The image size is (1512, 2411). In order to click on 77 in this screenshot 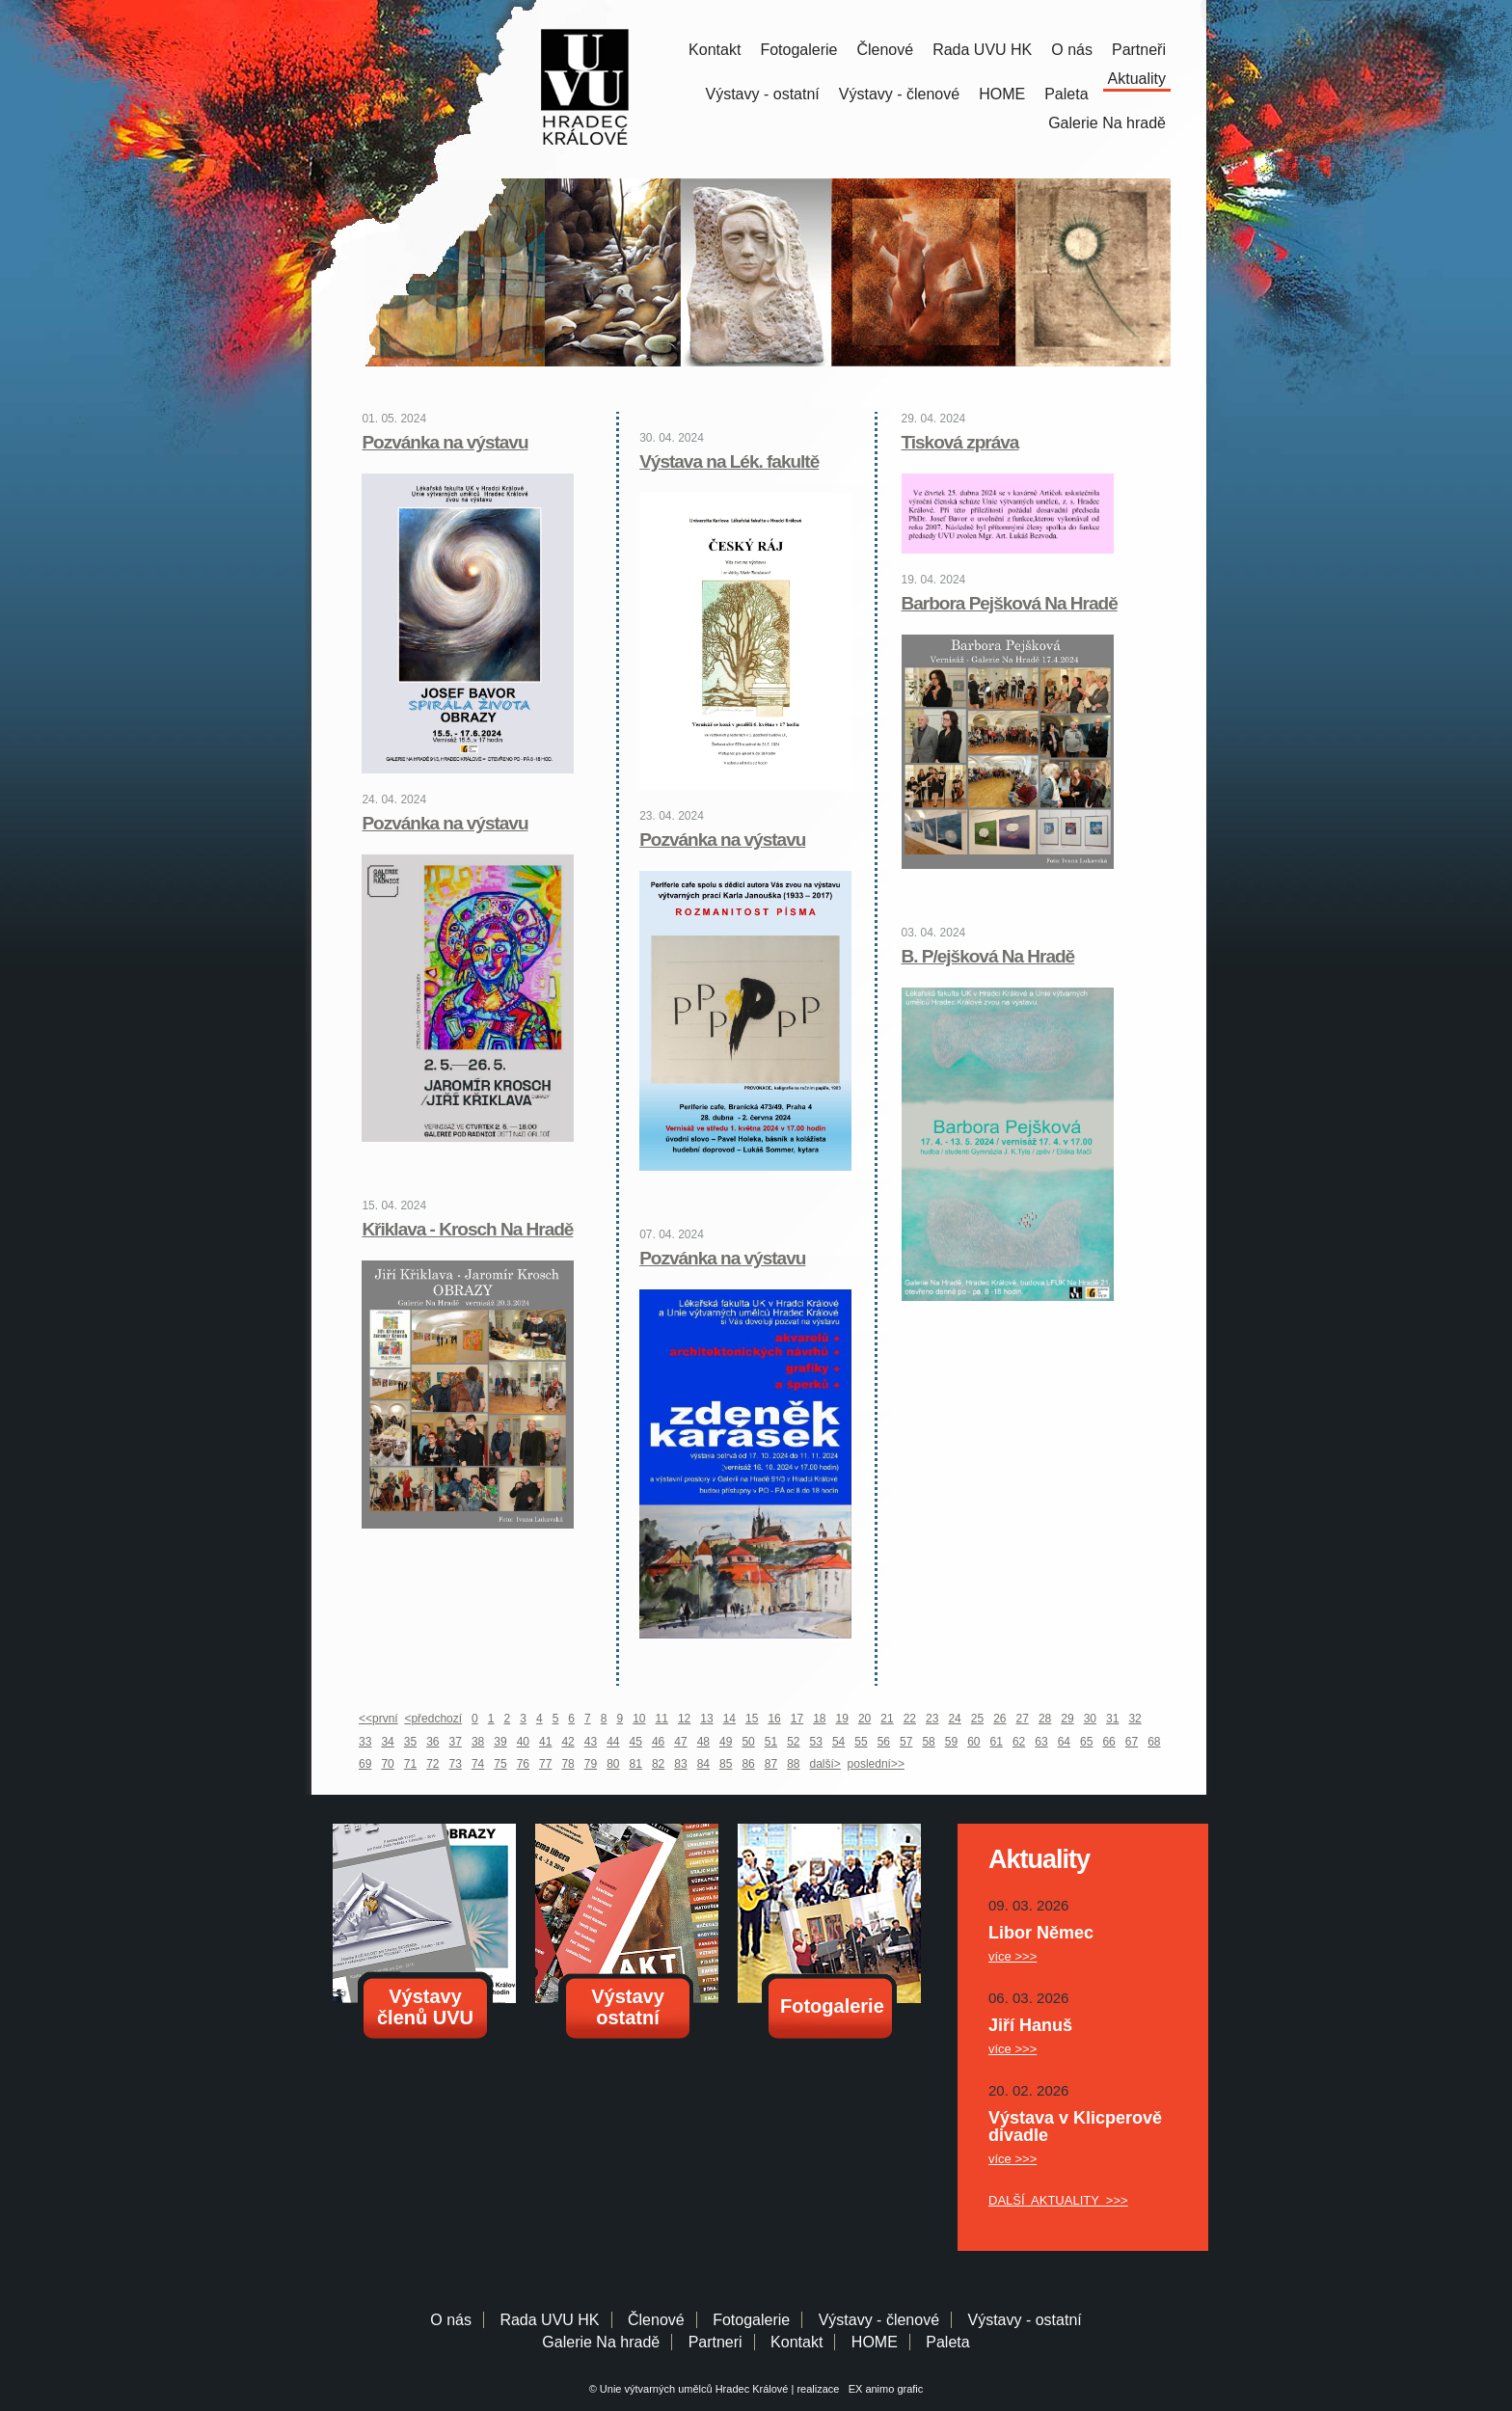, I will do `click(545, 1764)`.